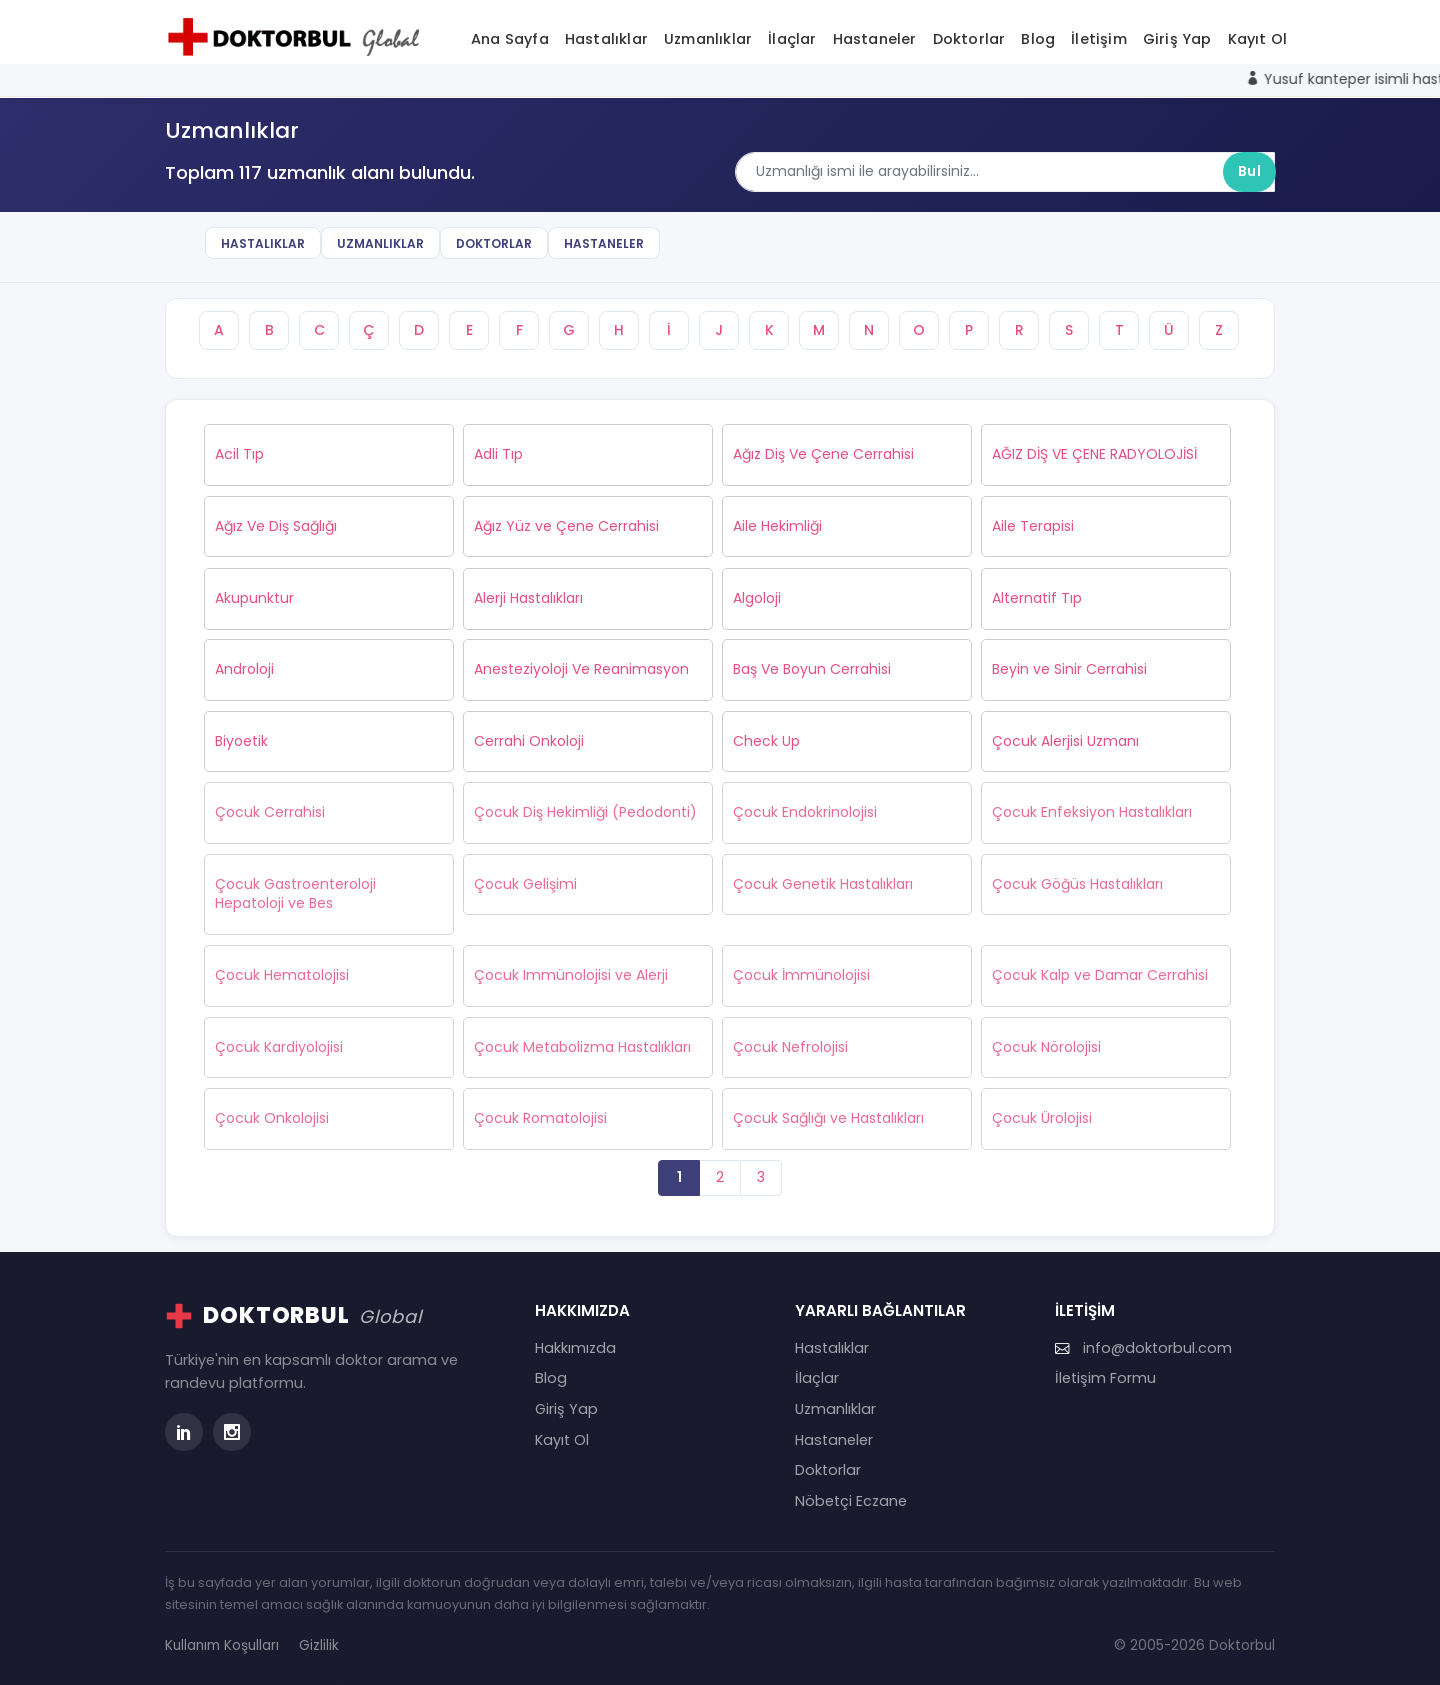 This screenshot has height=1685, width=1440. What do you see at coordinates (510, 39) in the screenshot?
I see `Ana Sayfa` at bounding box center [510, 39].